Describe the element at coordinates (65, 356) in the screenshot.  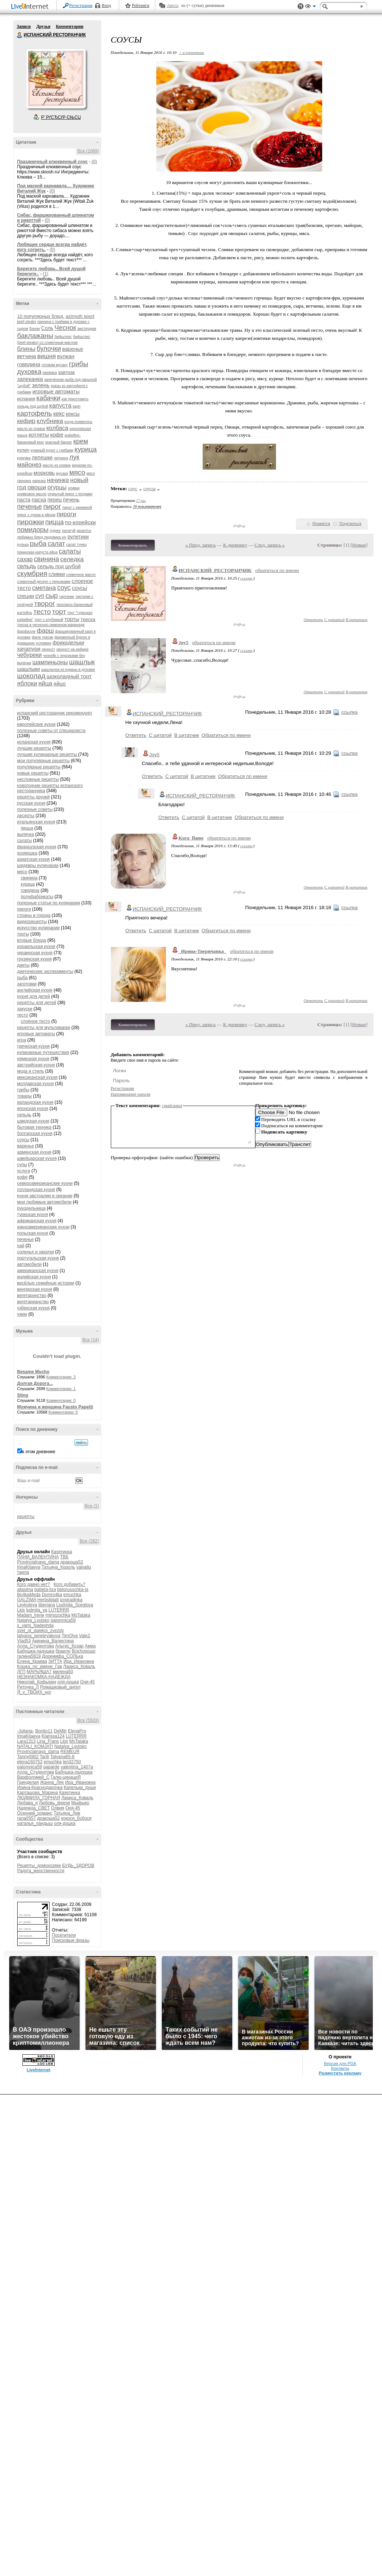
I see `вулкан` at that location.